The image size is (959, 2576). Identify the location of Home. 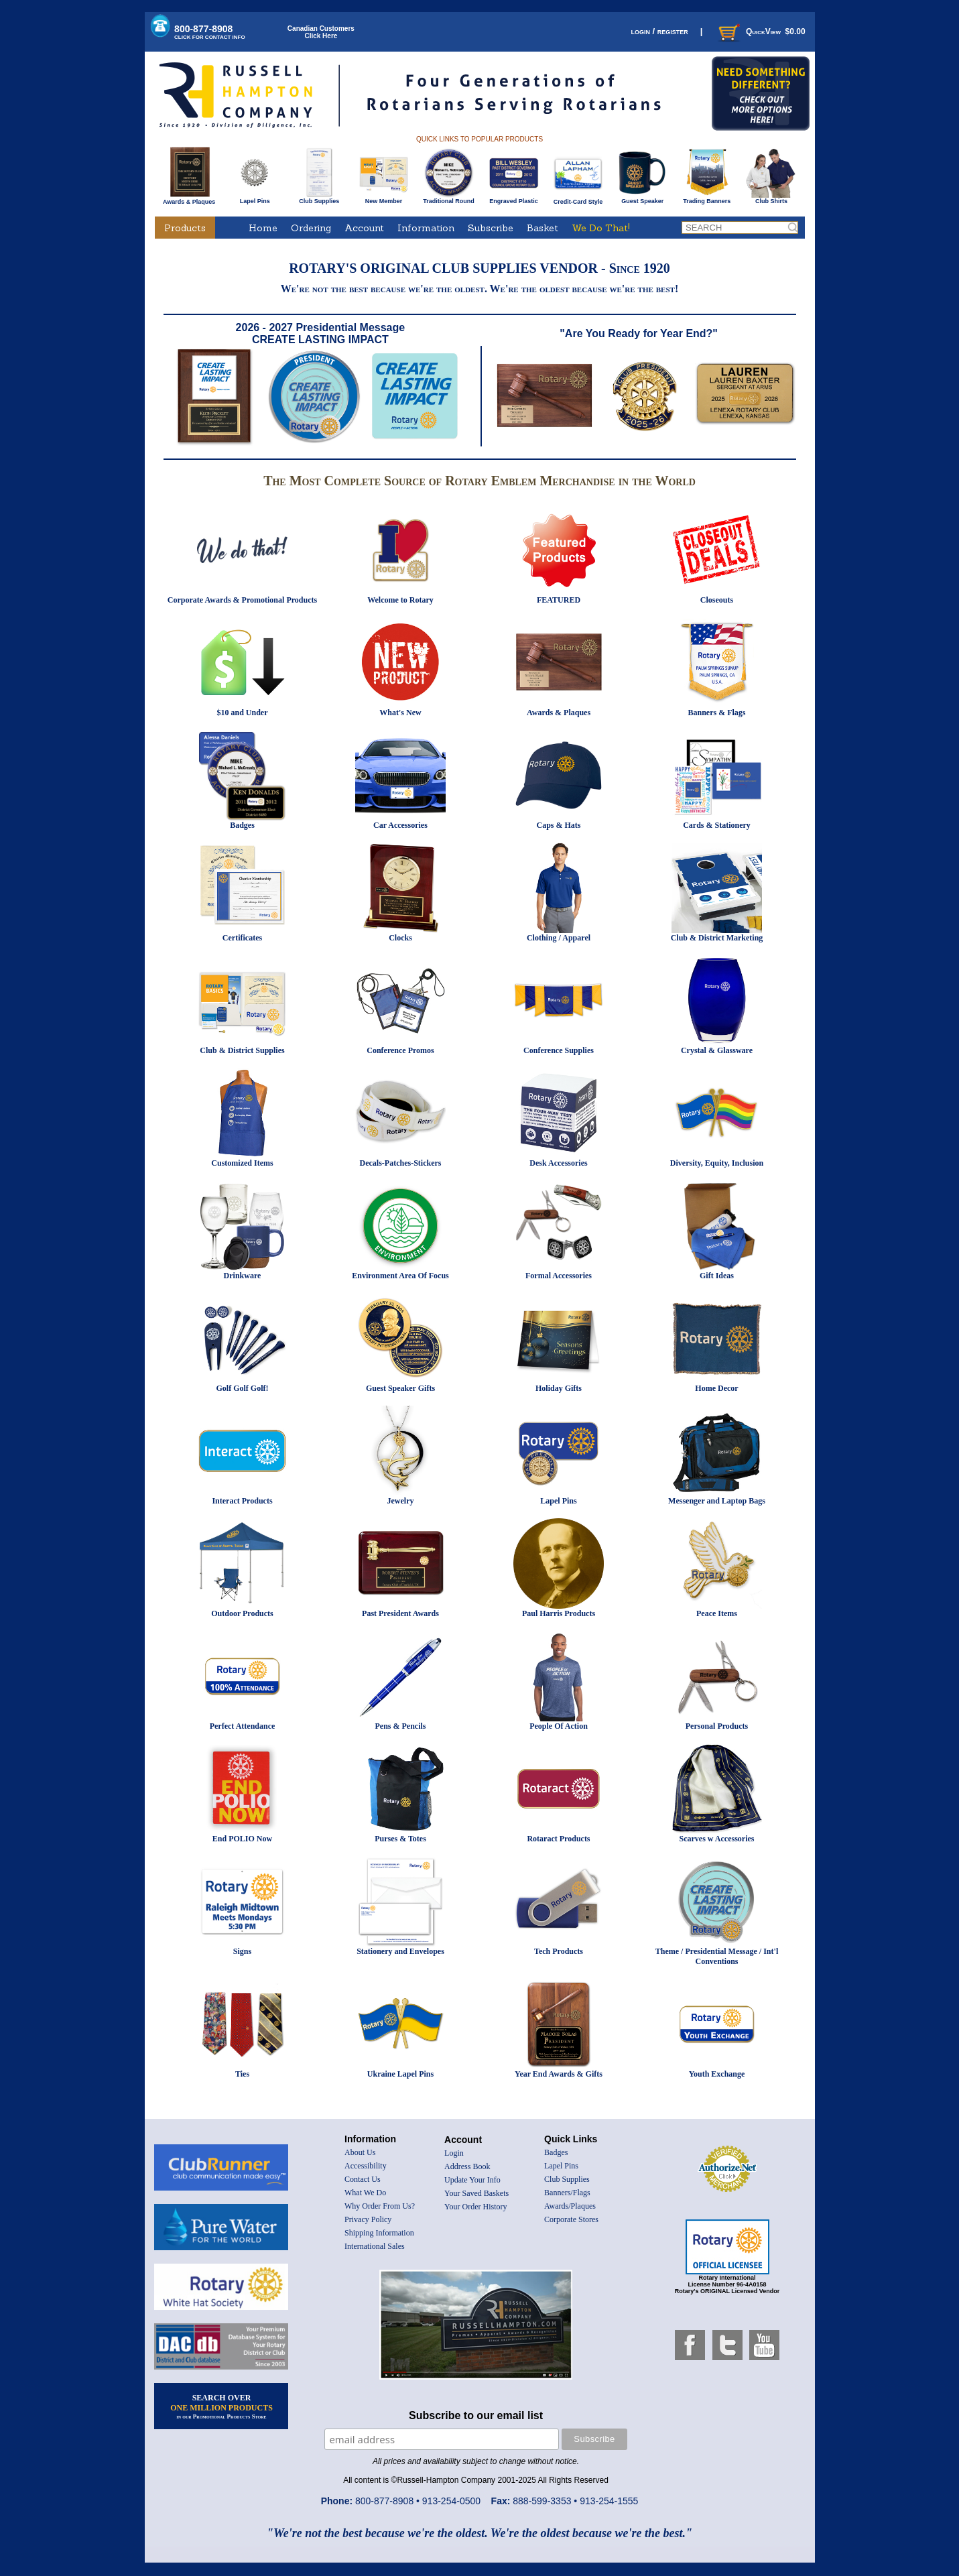
(263, 228).